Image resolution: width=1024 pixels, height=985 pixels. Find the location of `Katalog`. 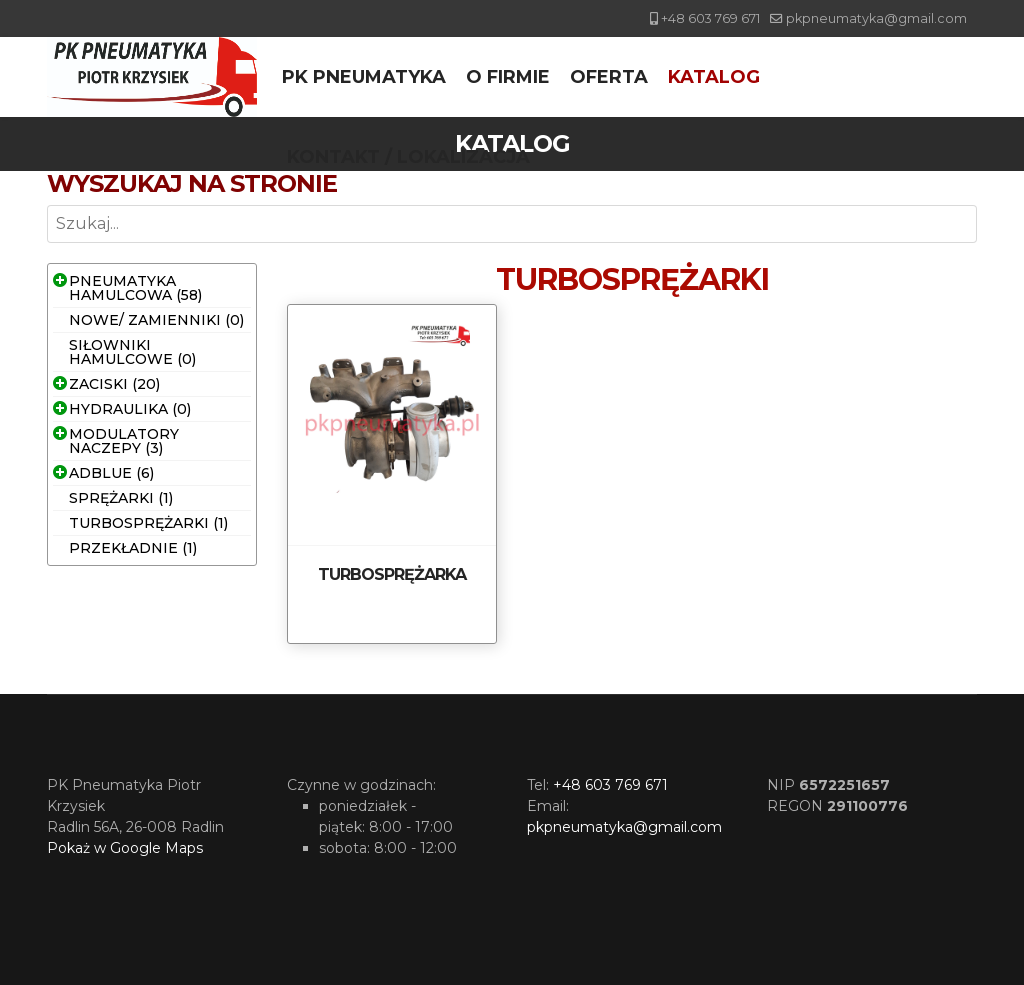

Katalog is located at coordinates (714, 77).